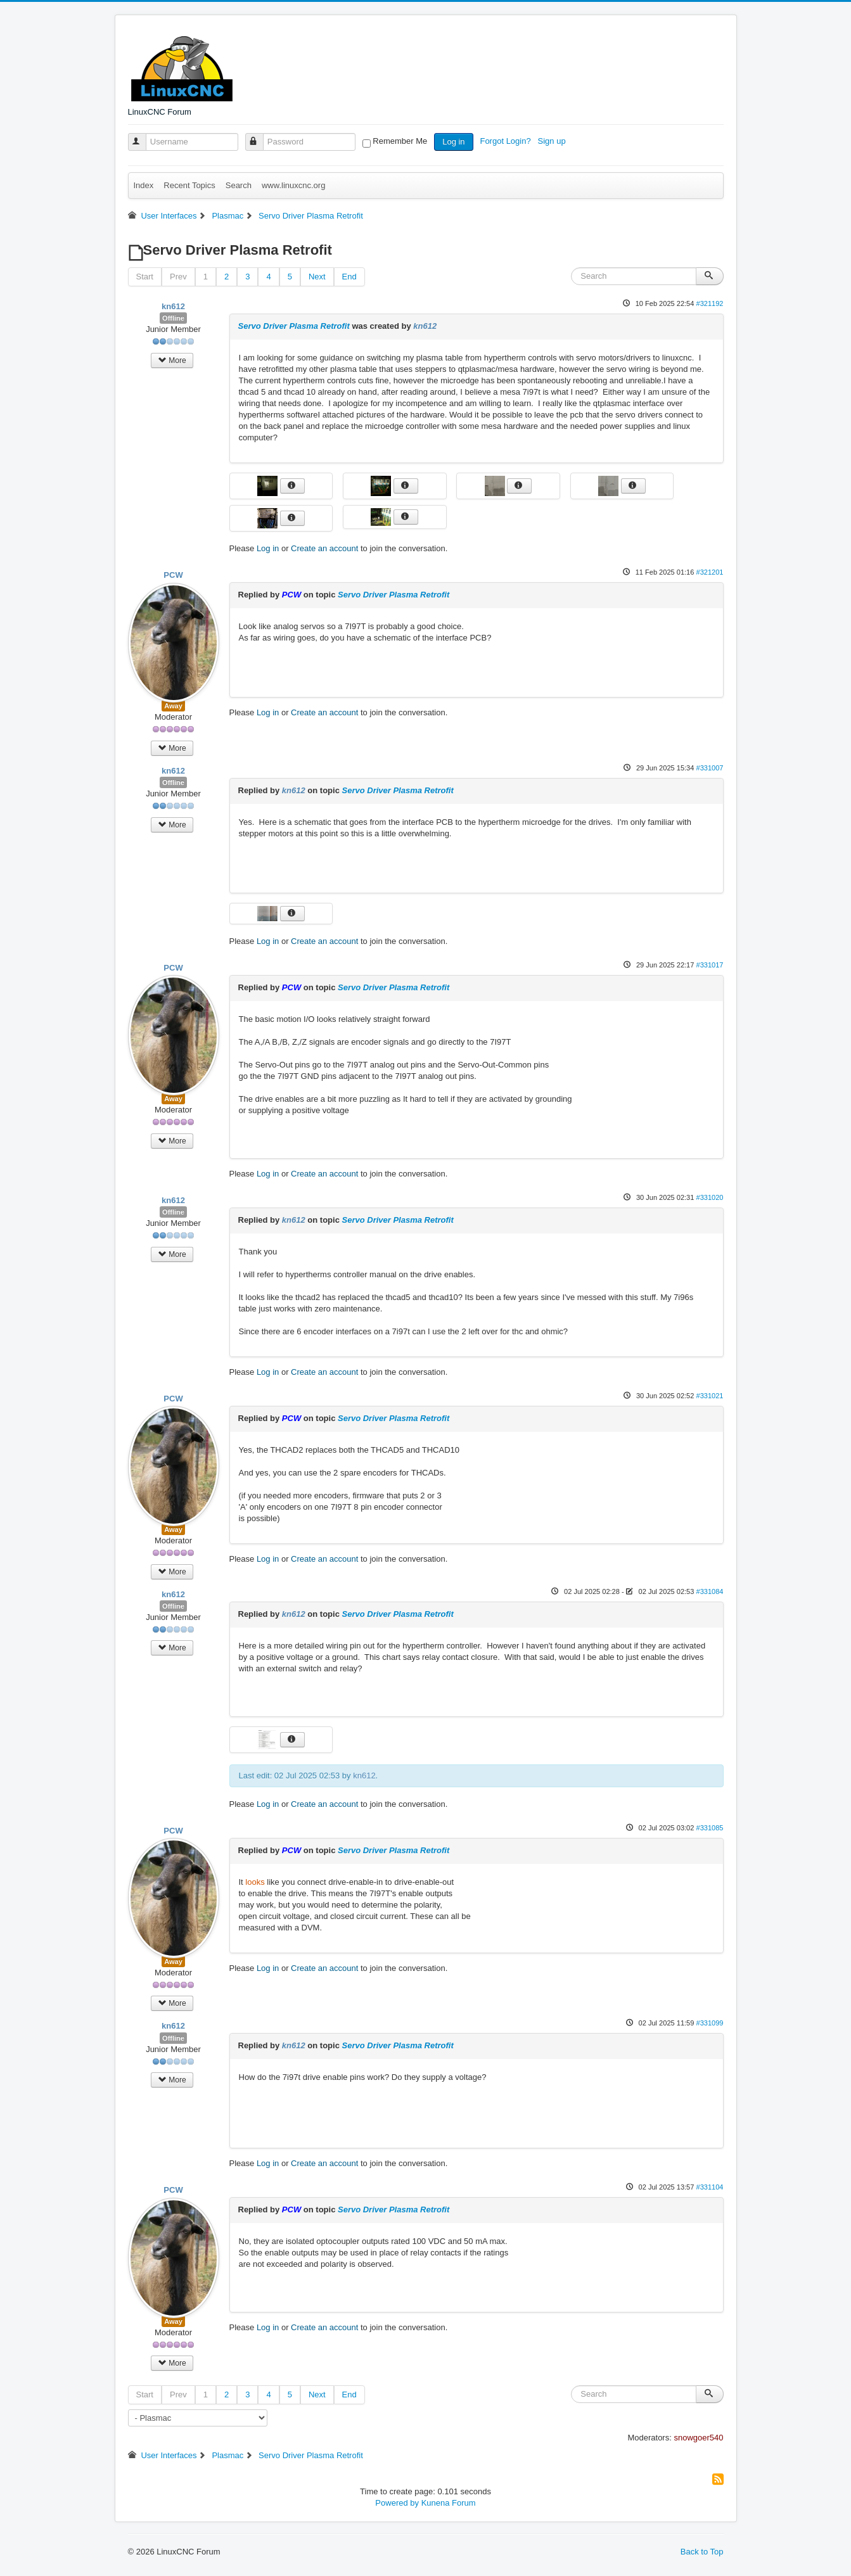  What do you see at coordinates (709, 768) in the screenshot?
I see `#331007` at bounding box center [709, 768].